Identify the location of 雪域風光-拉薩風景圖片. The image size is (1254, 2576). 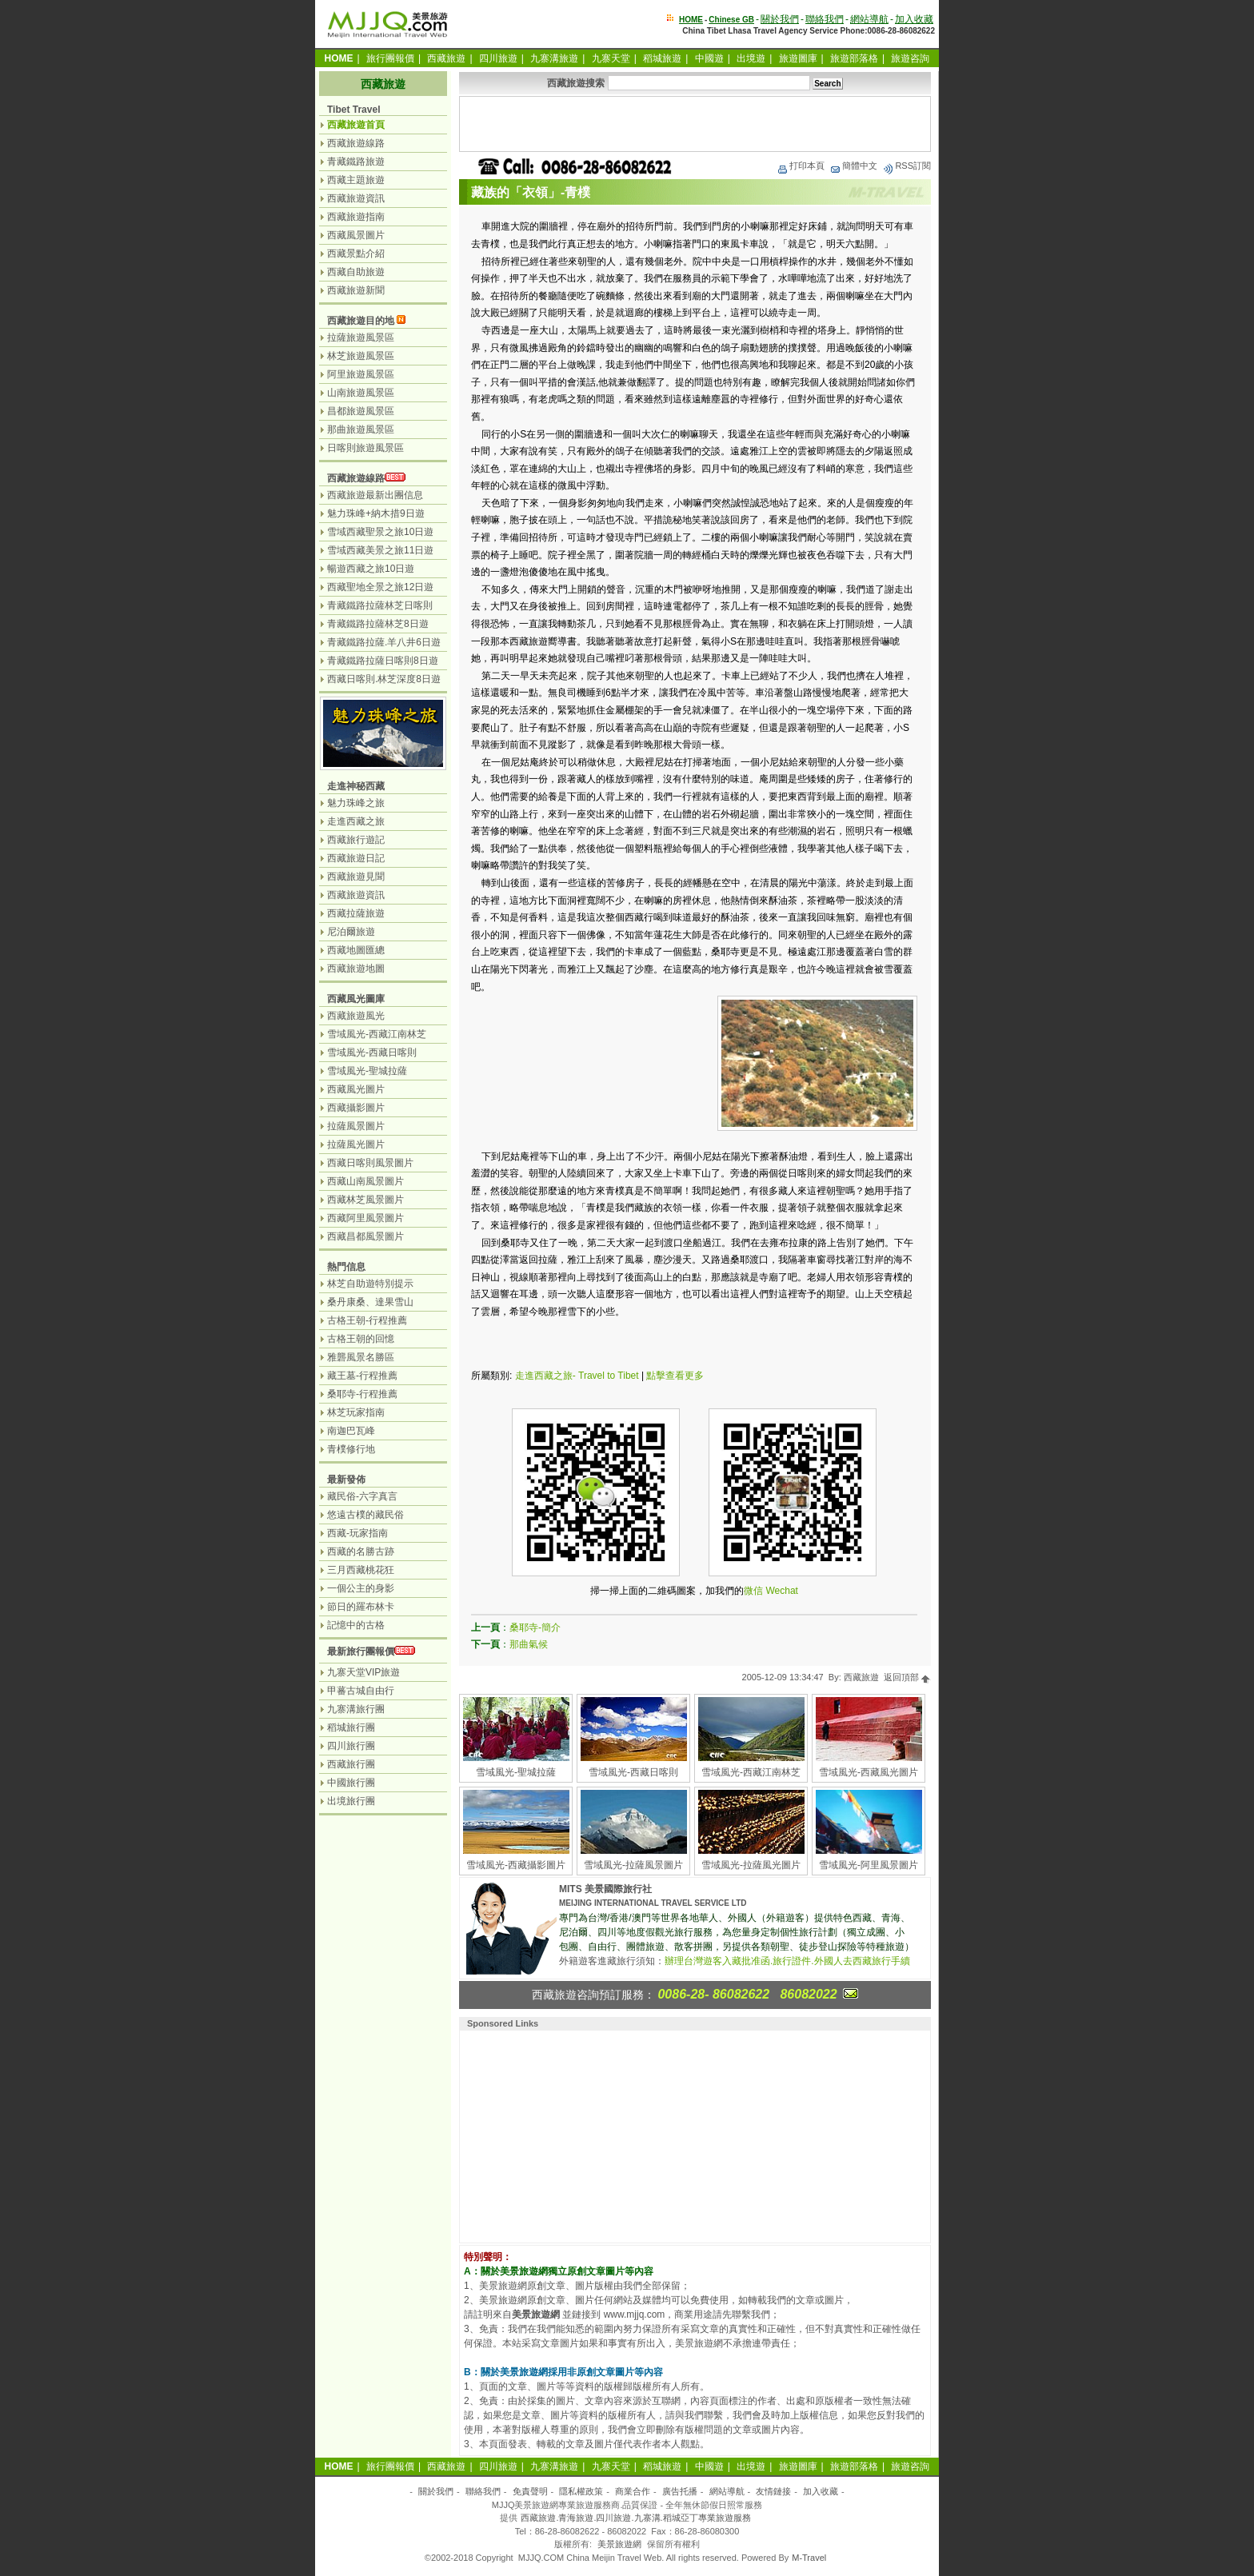
(633, 1865).